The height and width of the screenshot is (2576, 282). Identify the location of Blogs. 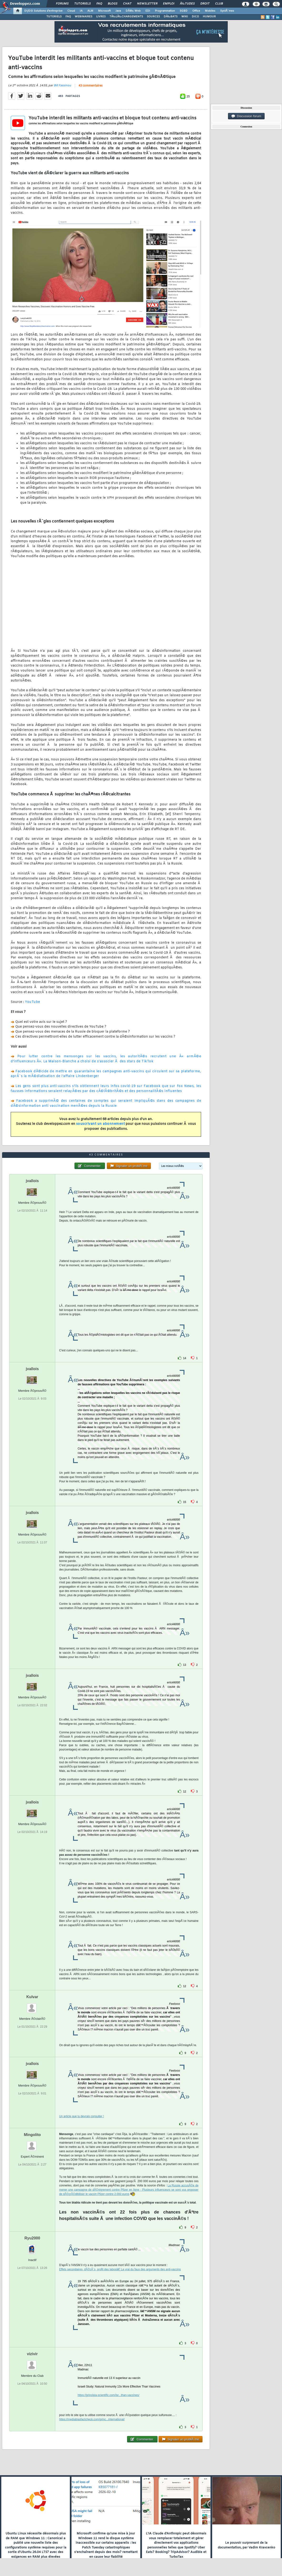
(112, 4).